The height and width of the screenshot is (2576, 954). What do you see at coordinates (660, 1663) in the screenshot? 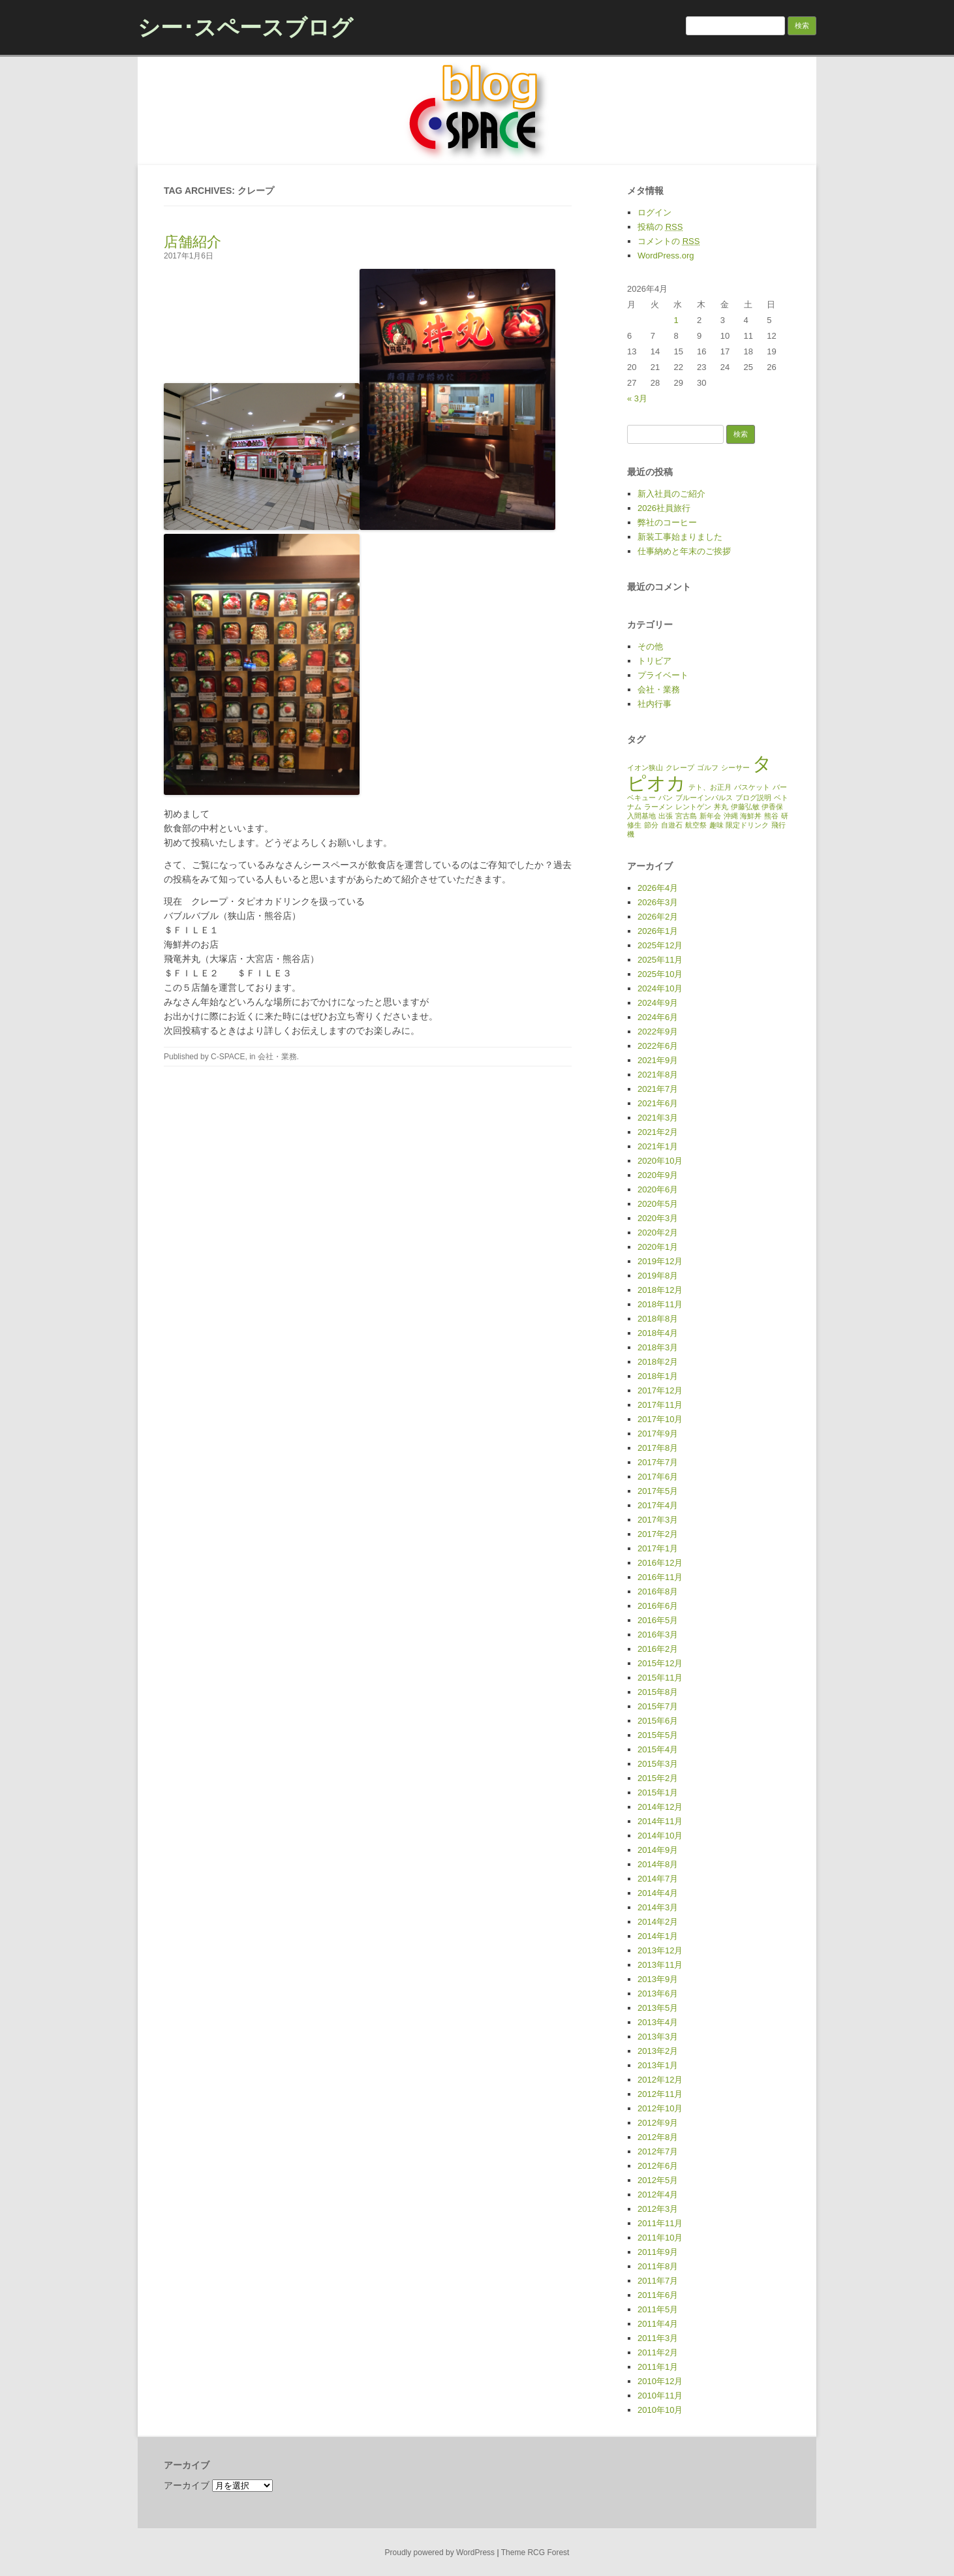
I see `2015年12月` at bounding box center [660, 1663].